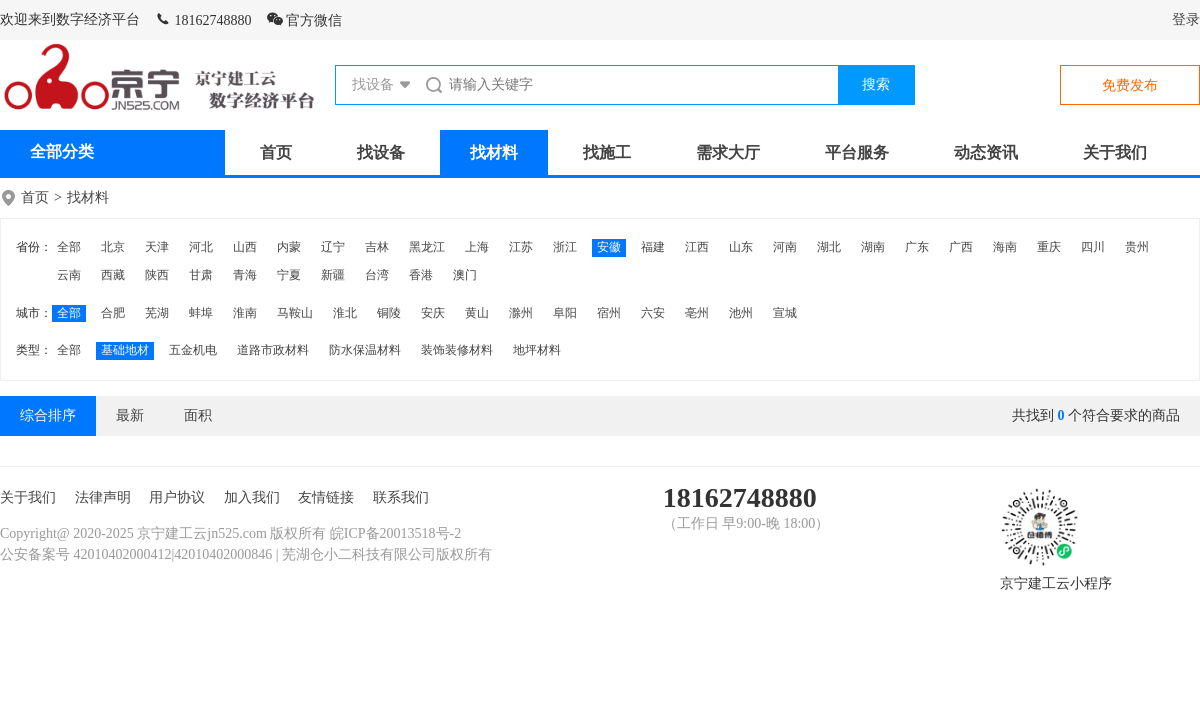 This screenshot has height=720, width=1200. What do you see at coordinates (873, 247) in the screenshot?
I see `湖南` at bounding box center [873, 247].